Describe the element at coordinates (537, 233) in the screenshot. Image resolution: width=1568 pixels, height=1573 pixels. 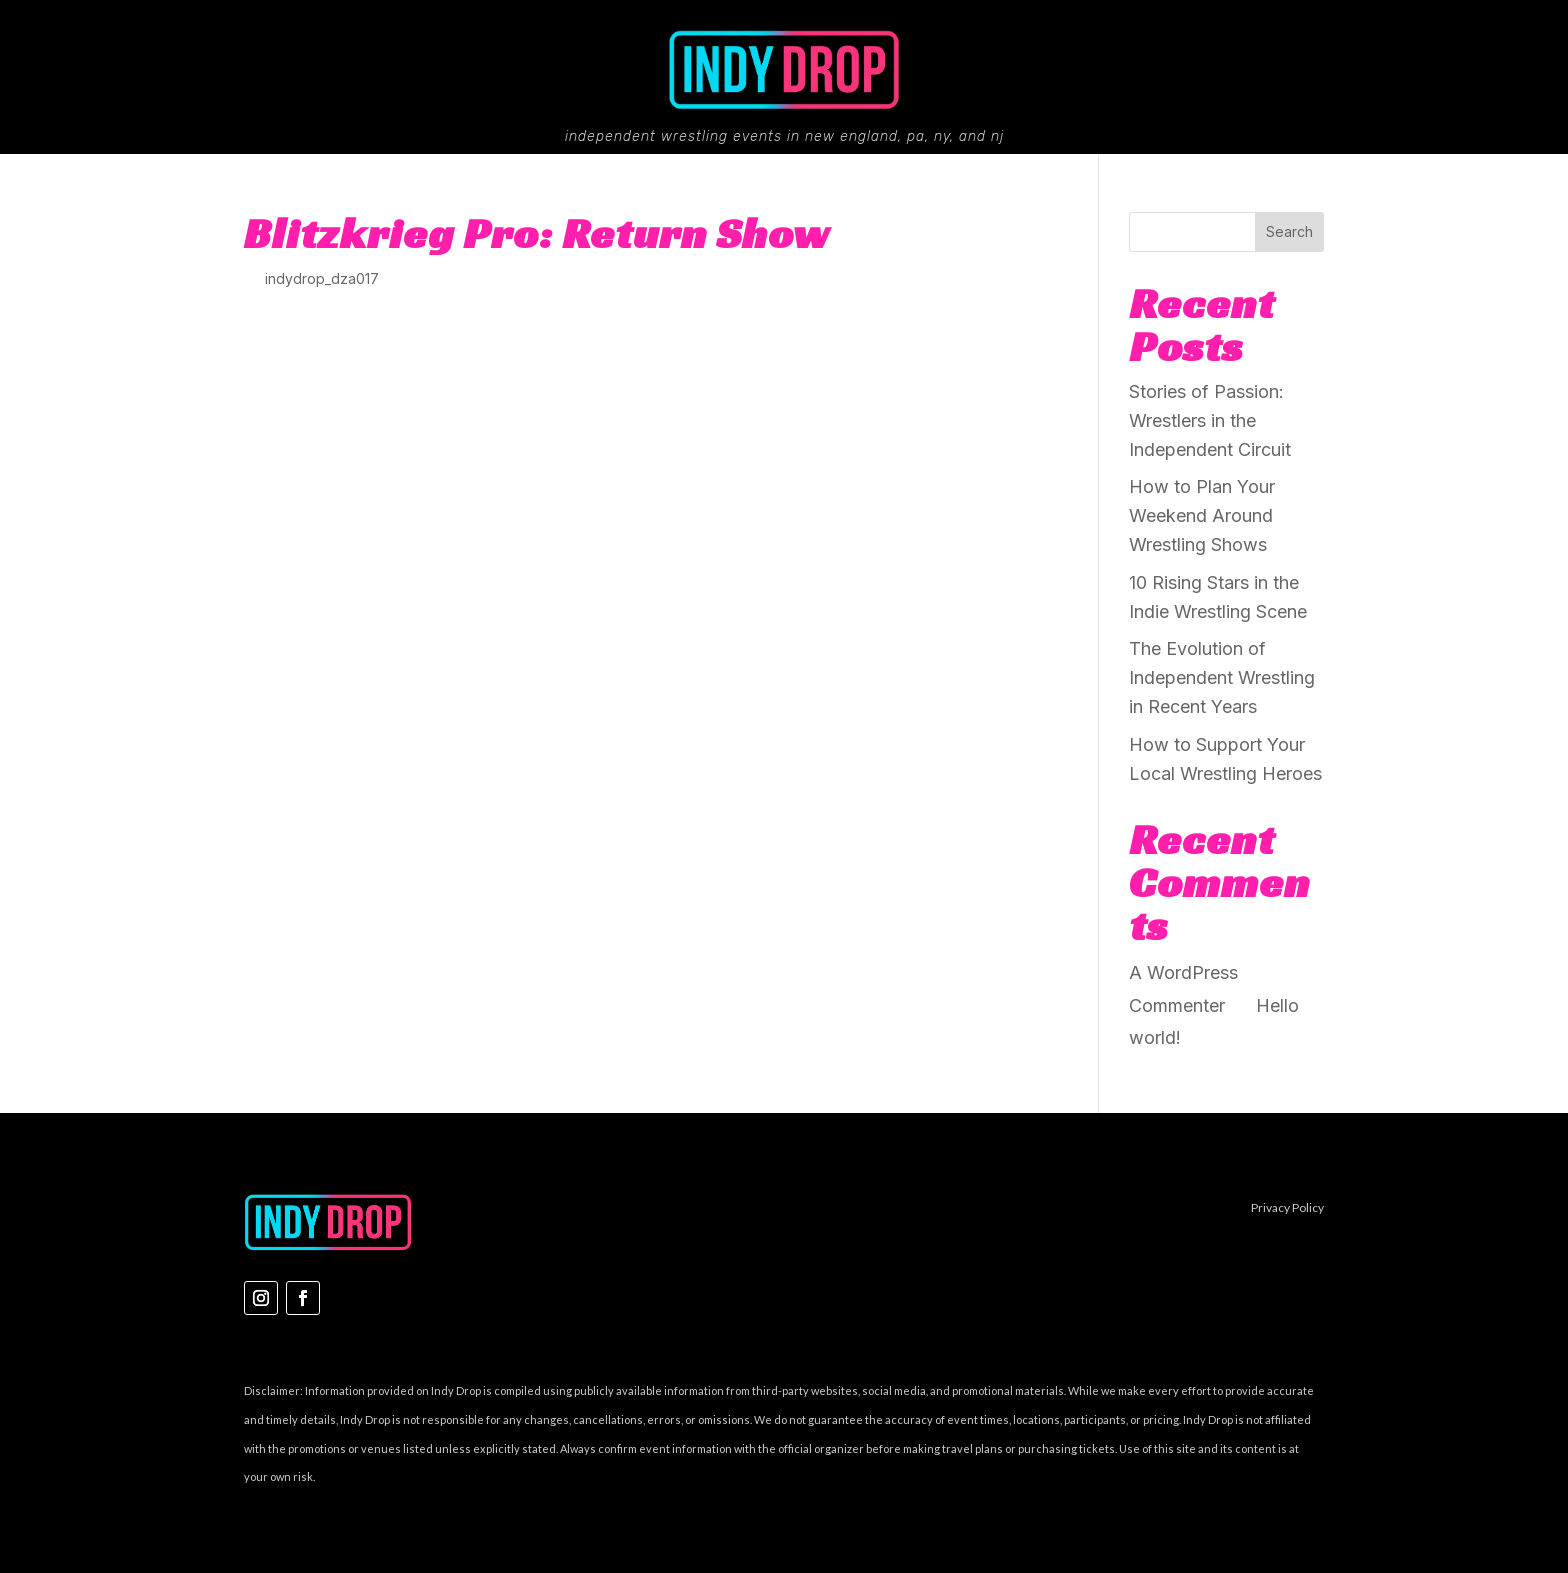
I see `Blitzkrieg Pro: Return Show` at that location.